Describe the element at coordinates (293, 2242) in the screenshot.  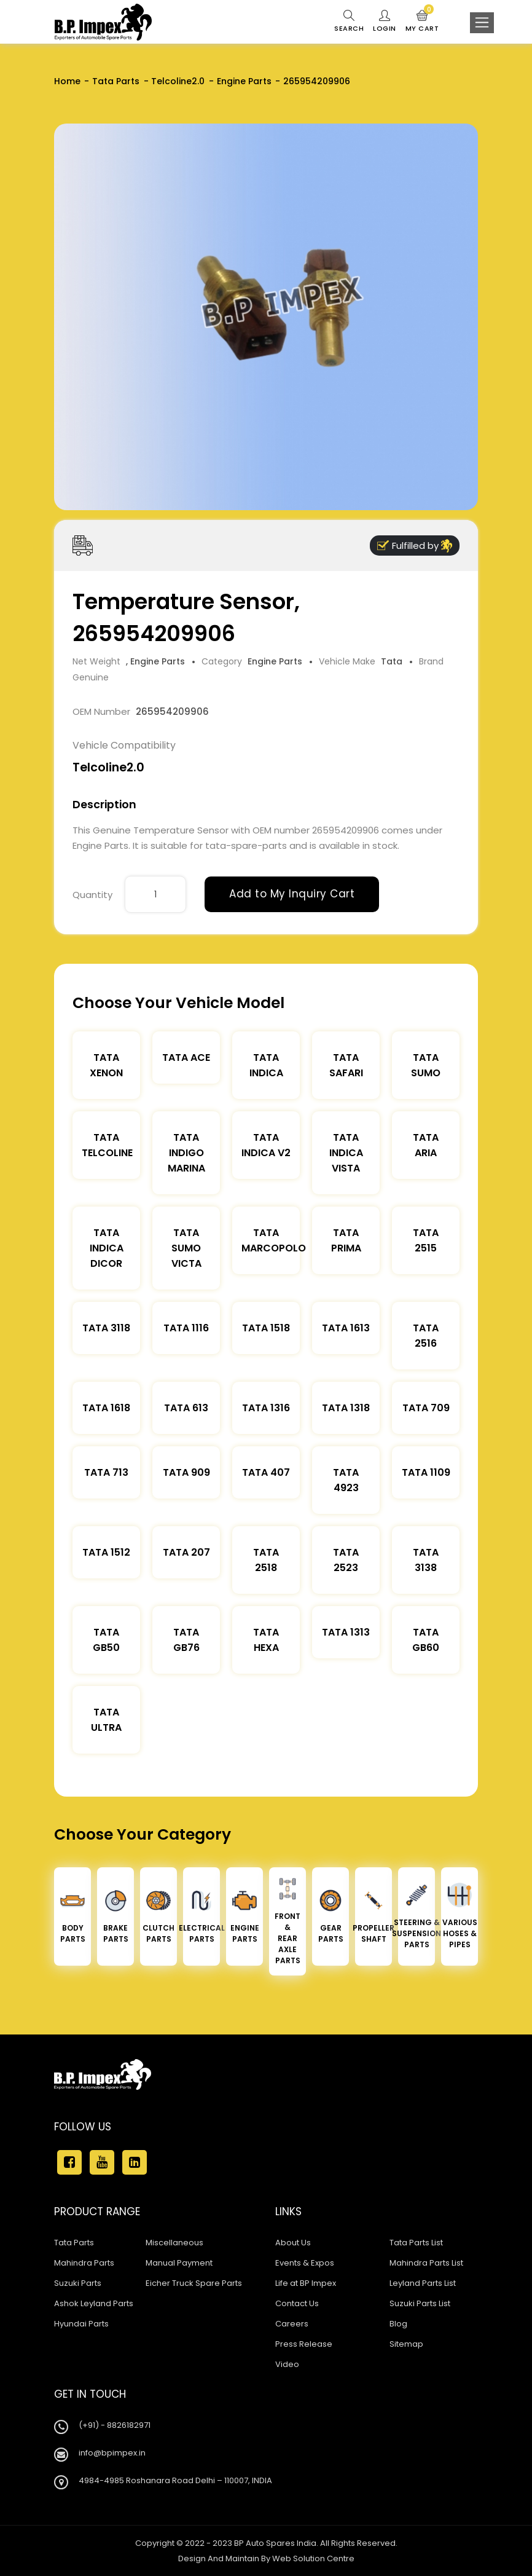
I see `About Us` at that location.